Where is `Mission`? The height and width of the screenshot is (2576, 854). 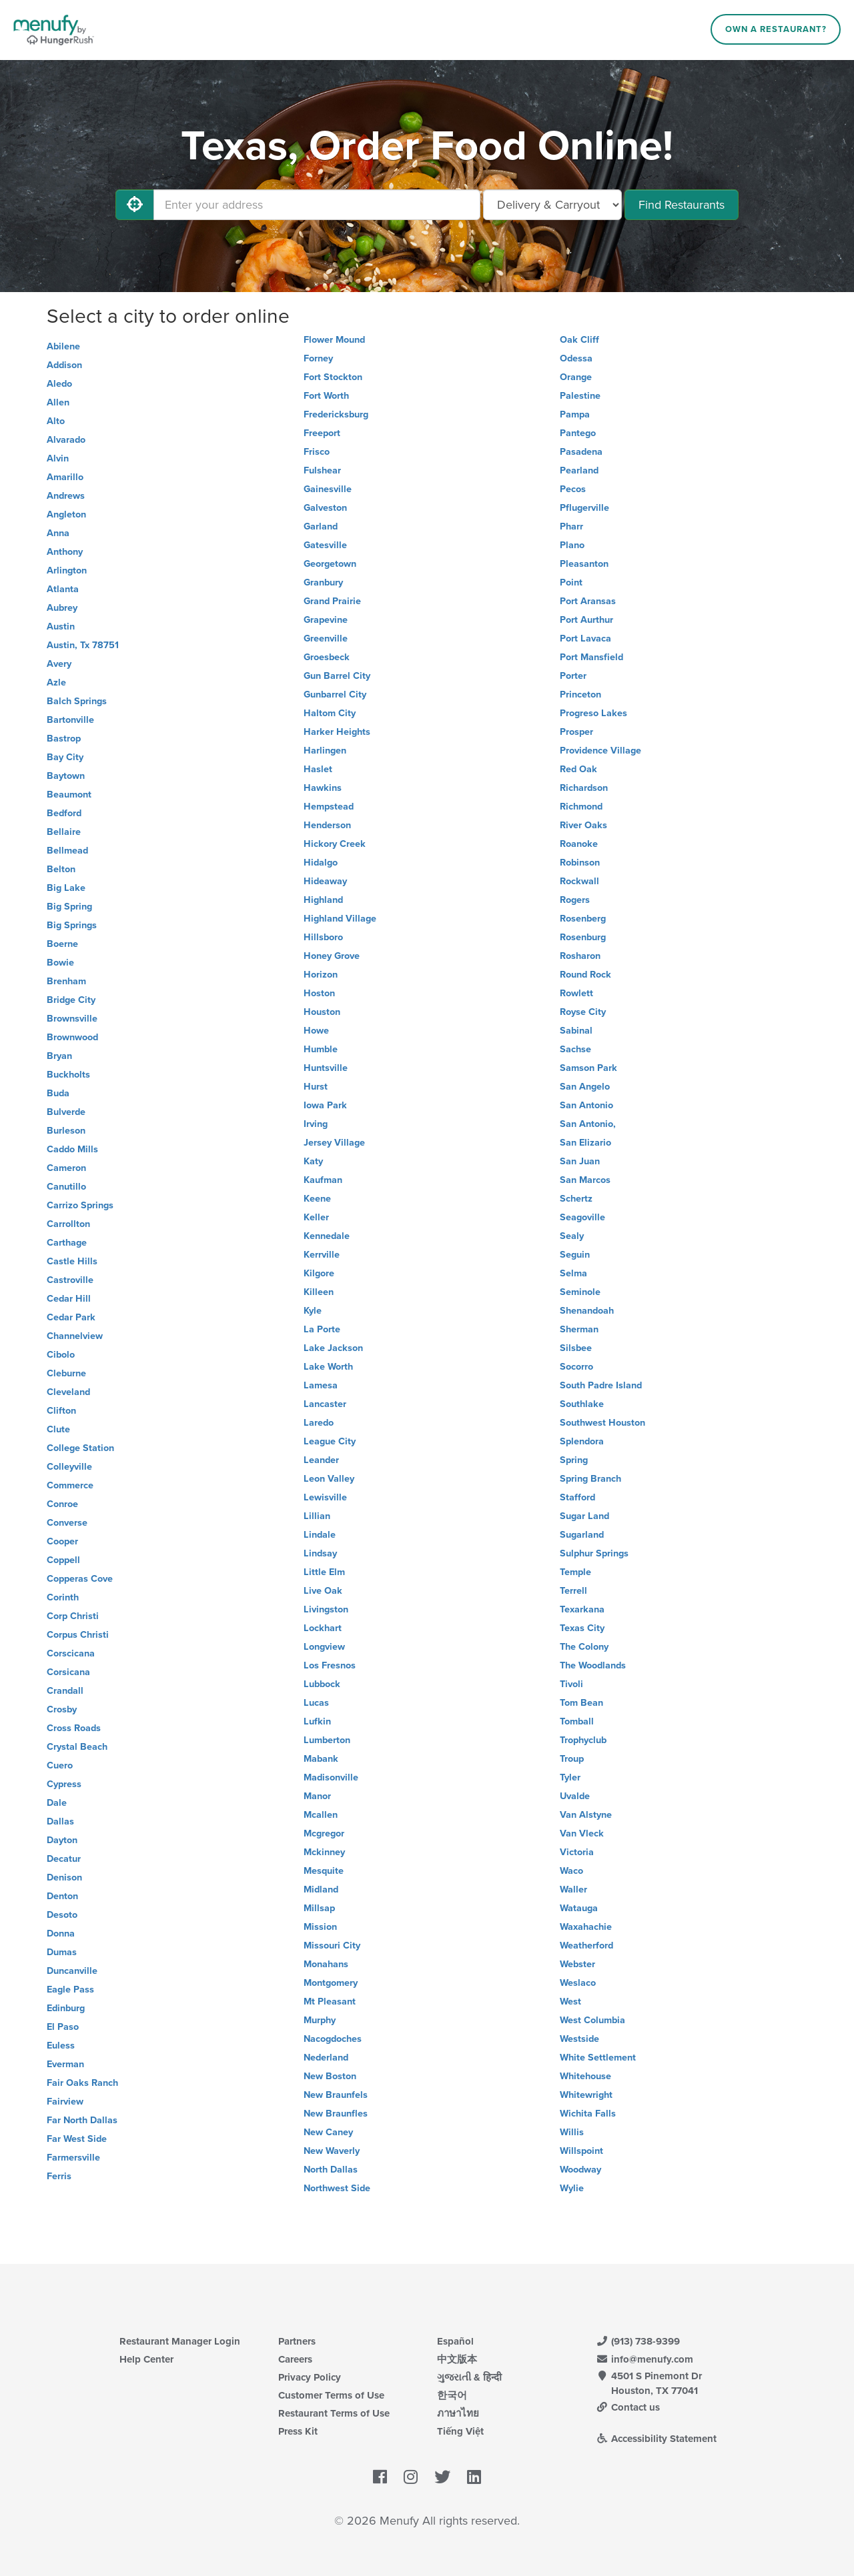
Mission is located at coordinates (320, 1927).